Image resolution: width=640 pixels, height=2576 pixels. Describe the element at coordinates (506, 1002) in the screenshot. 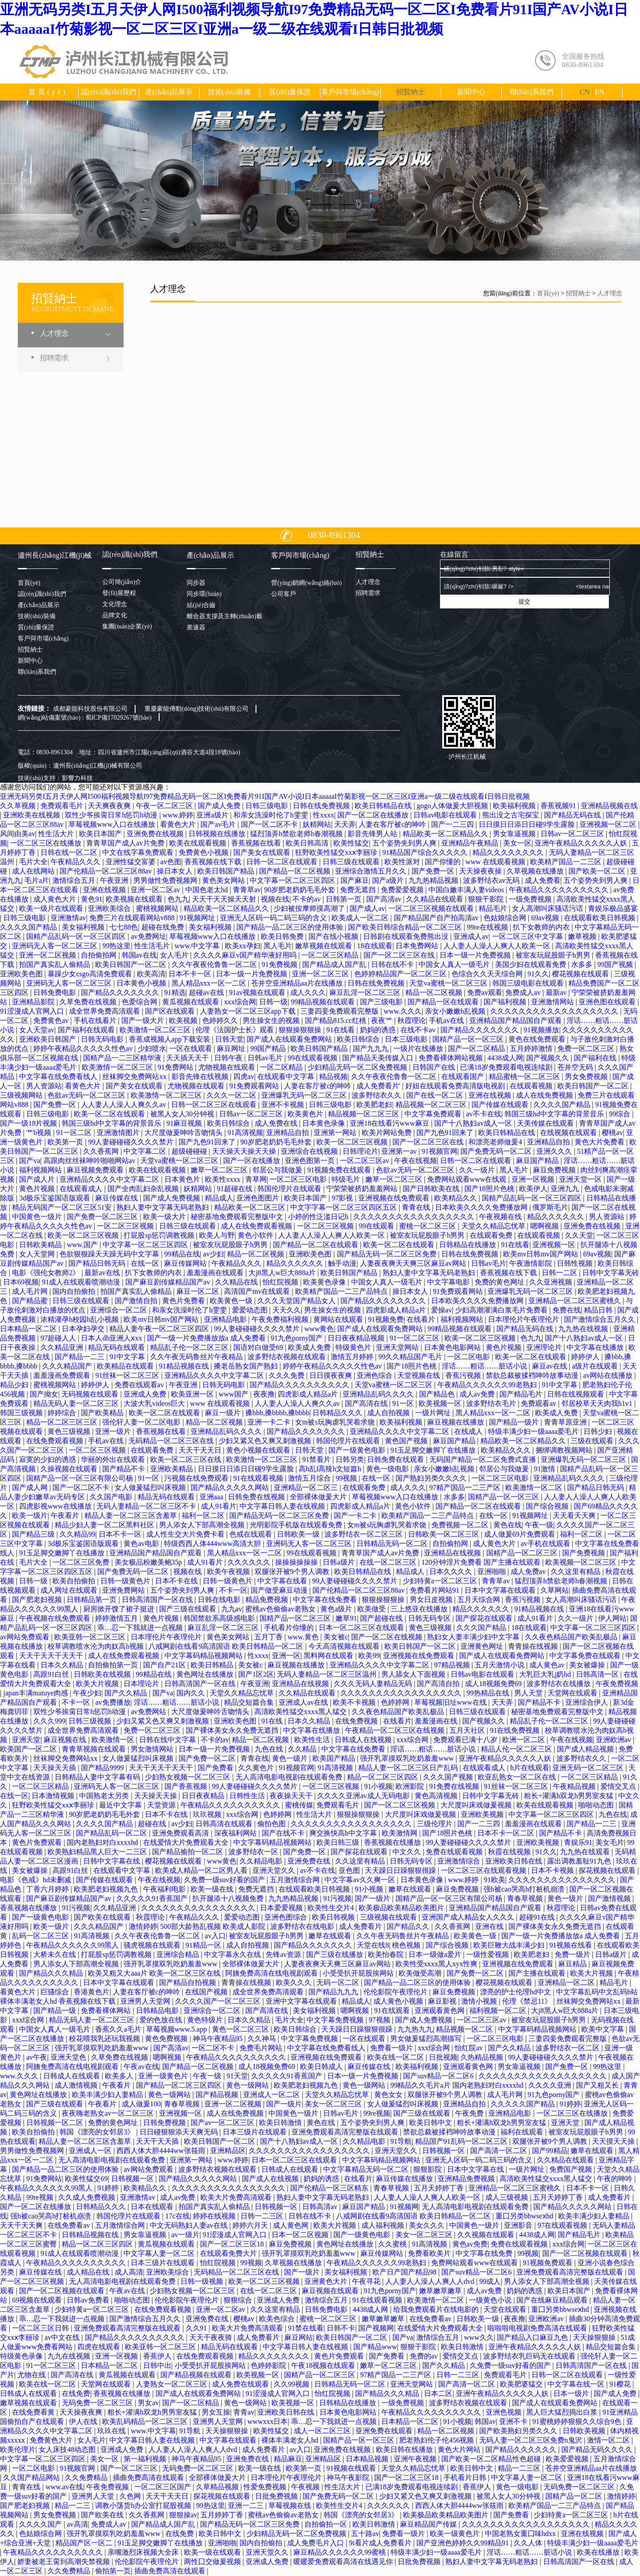

I see `国产福利视频` at that location.